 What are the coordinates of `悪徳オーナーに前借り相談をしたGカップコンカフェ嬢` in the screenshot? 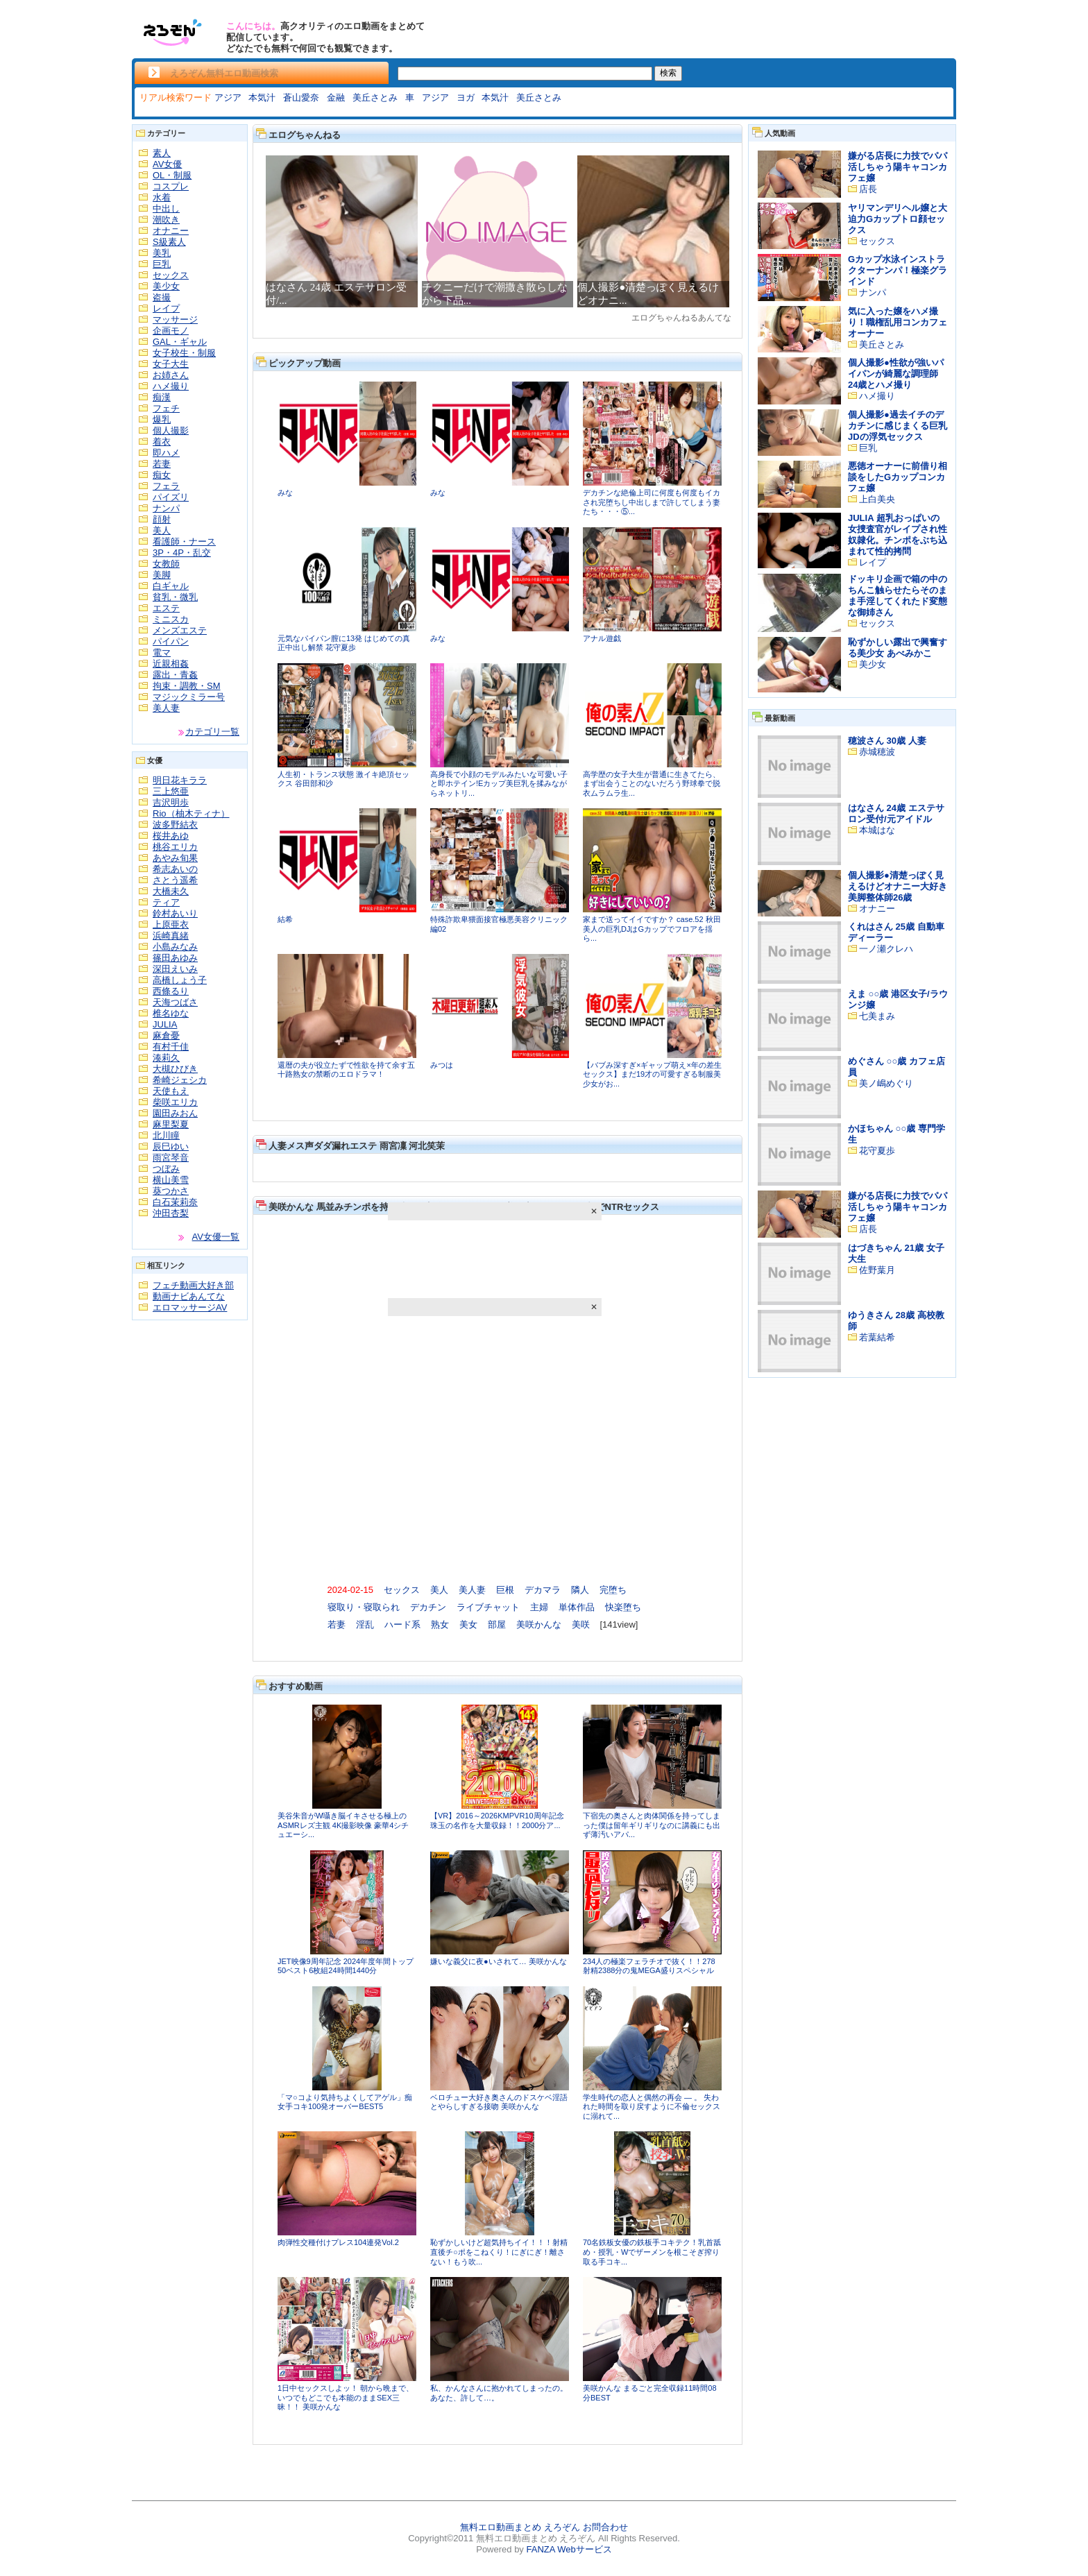 It's located at (897, 477).